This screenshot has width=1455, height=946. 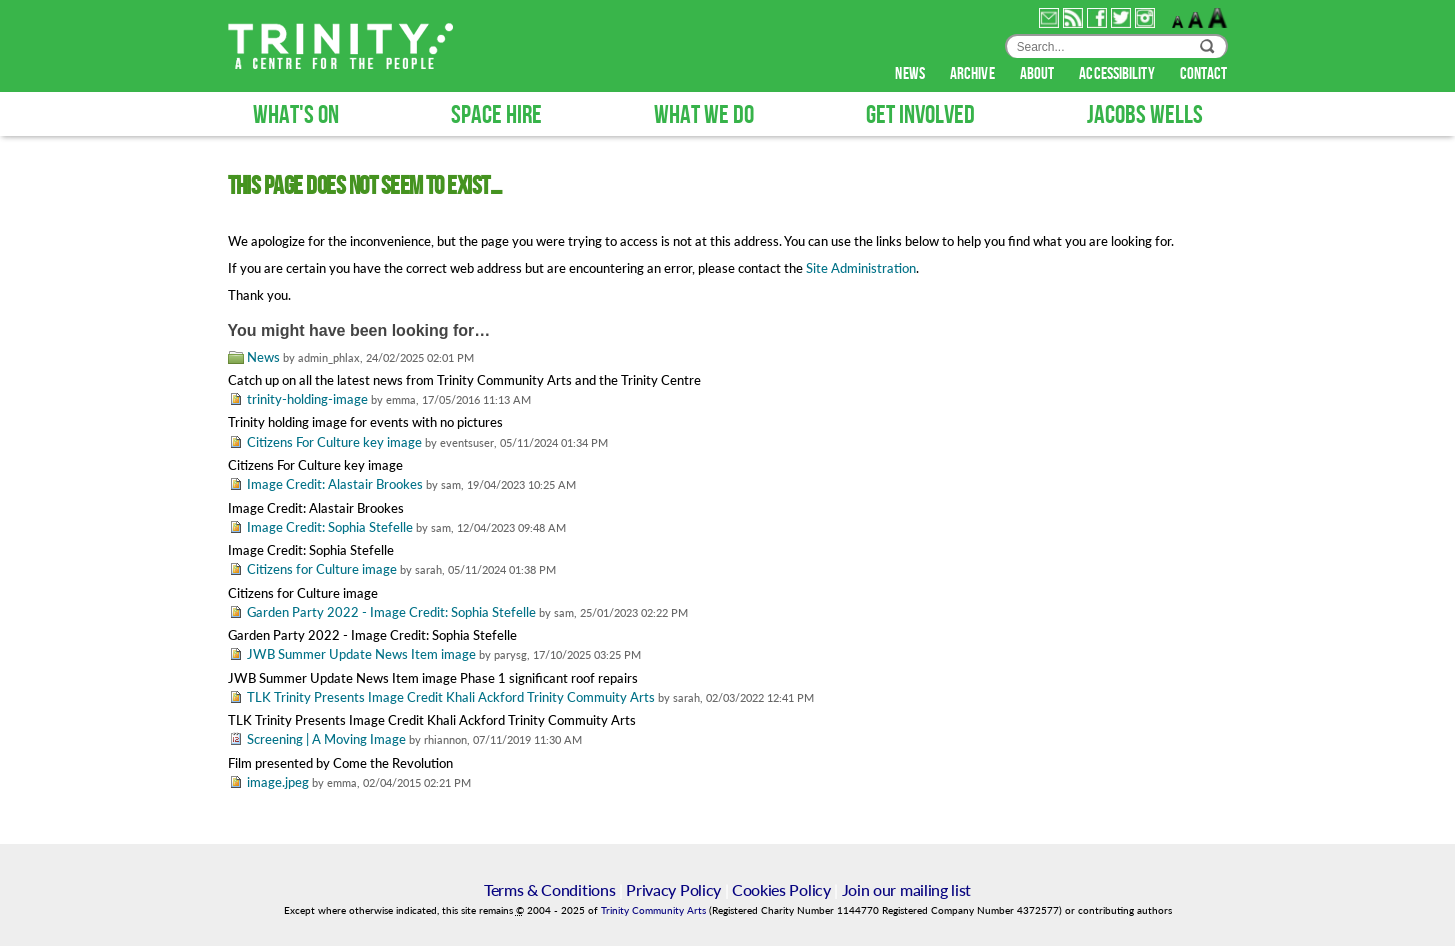 What do you see at coordinates (1118, 74) in the screenshot?
I see `accessibility` at bounding box center [1118, 74].